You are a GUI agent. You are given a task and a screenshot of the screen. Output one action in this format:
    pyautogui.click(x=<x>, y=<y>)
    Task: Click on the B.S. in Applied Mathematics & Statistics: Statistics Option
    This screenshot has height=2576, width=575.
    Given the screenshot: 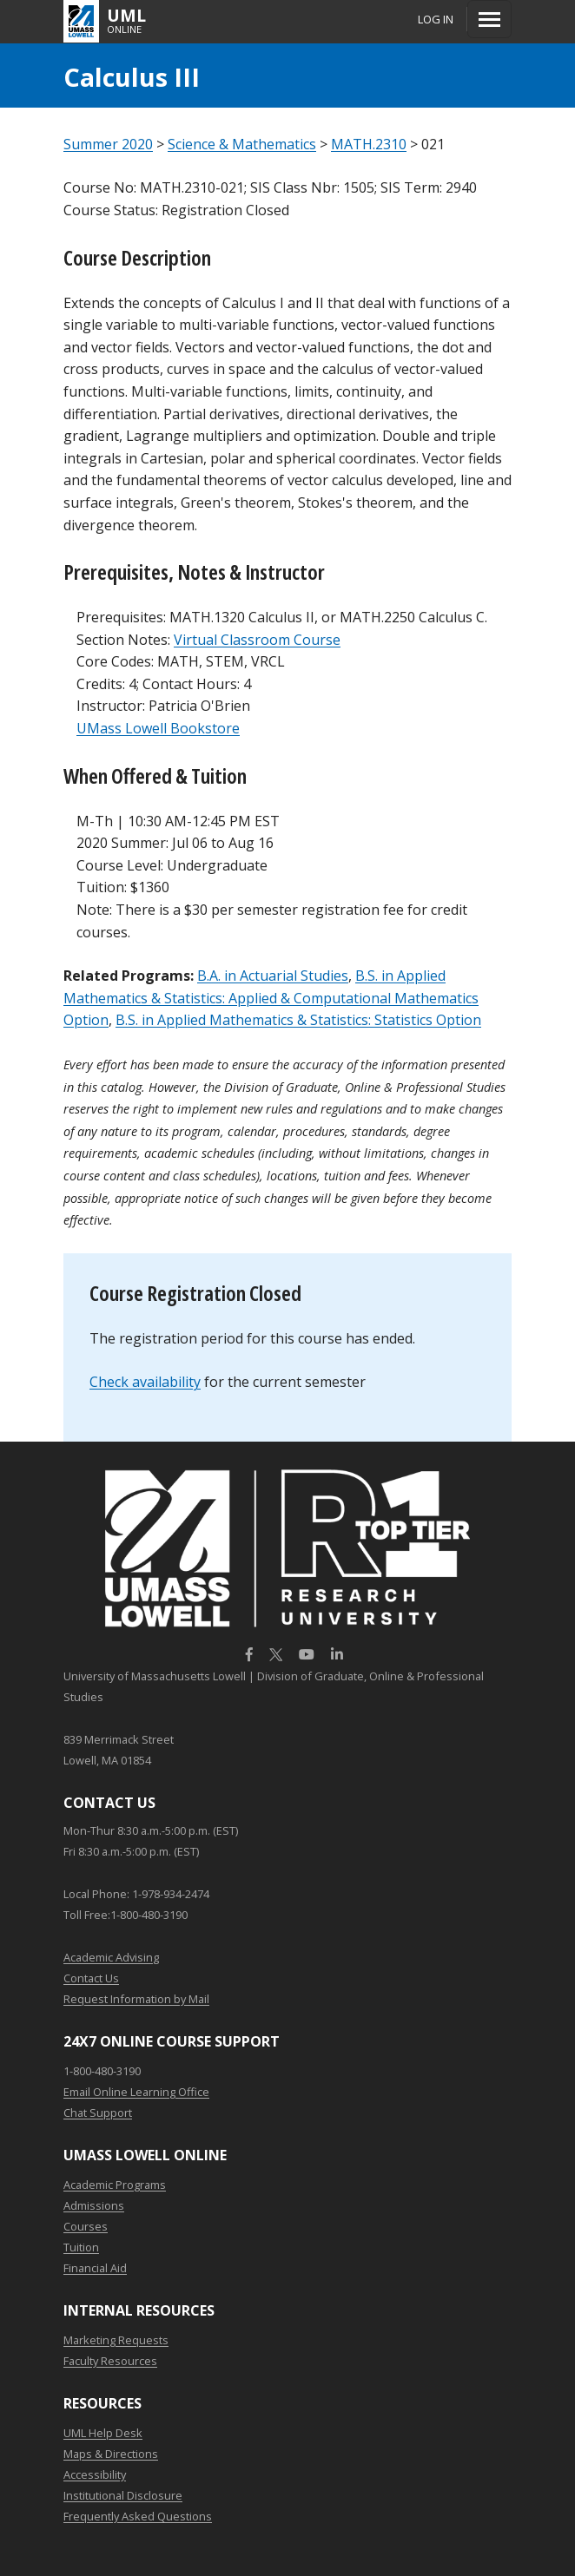 What is the action you would take?
    pyautogui.click(x=298, y=1019)
    